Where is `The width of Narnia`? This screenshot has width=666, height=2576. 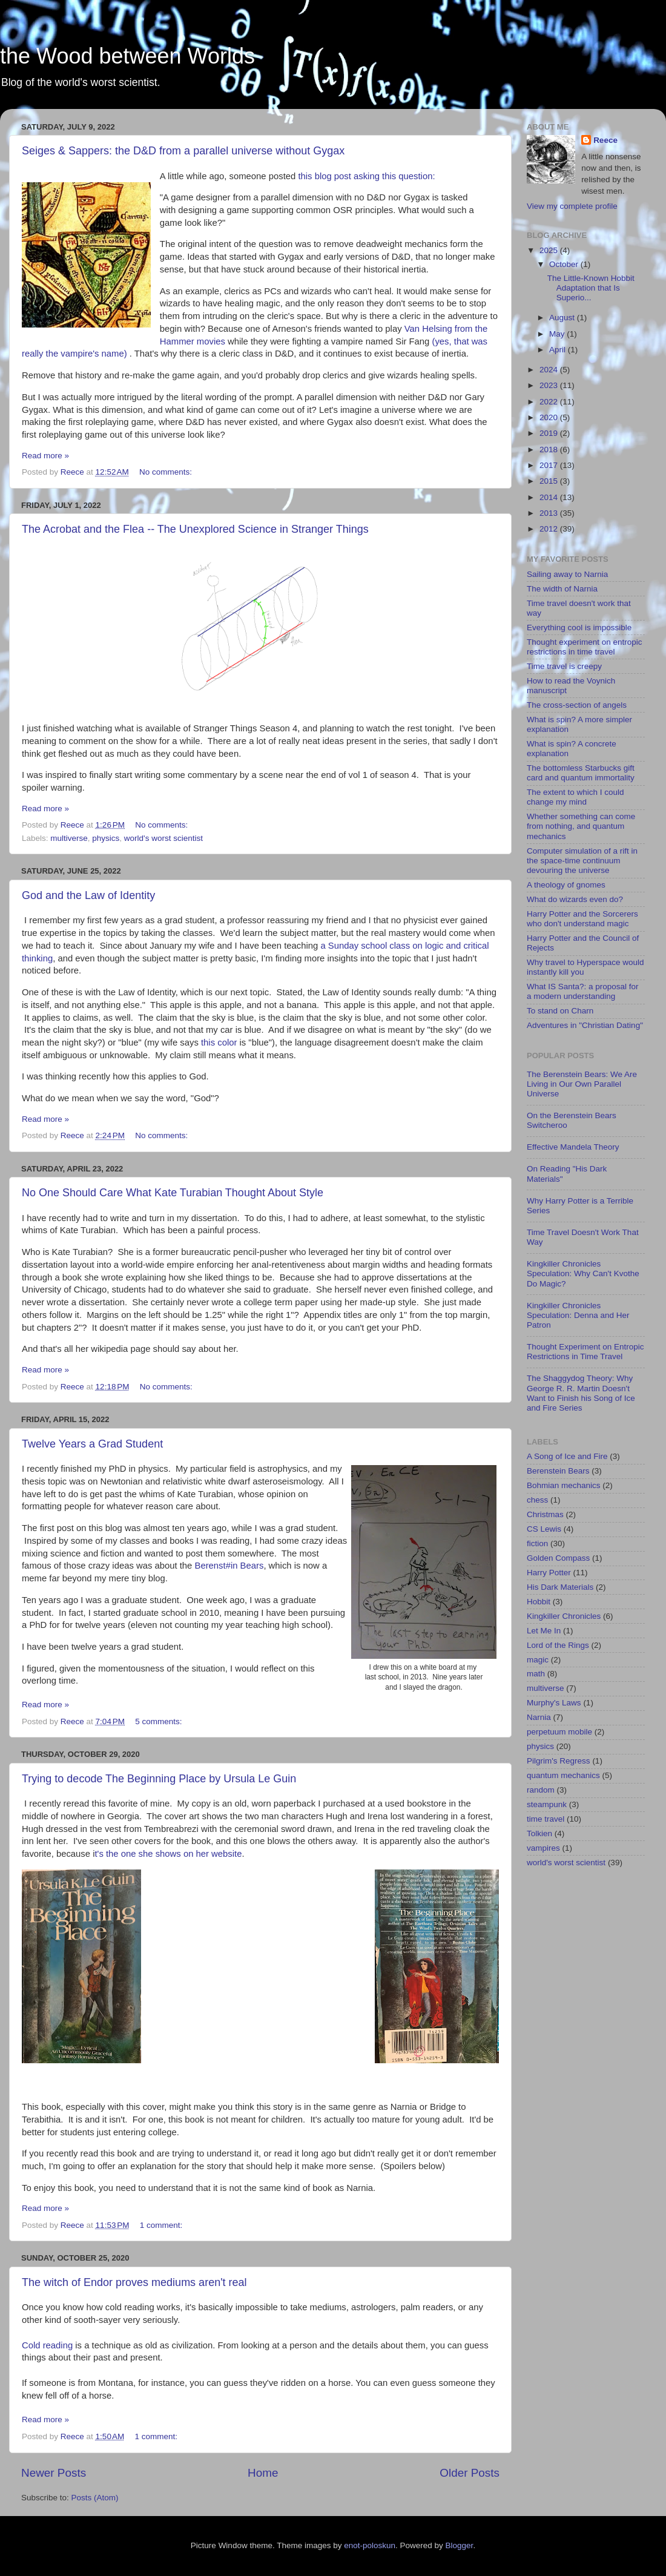 The width of Narnia is located at coordinates (562, 588).